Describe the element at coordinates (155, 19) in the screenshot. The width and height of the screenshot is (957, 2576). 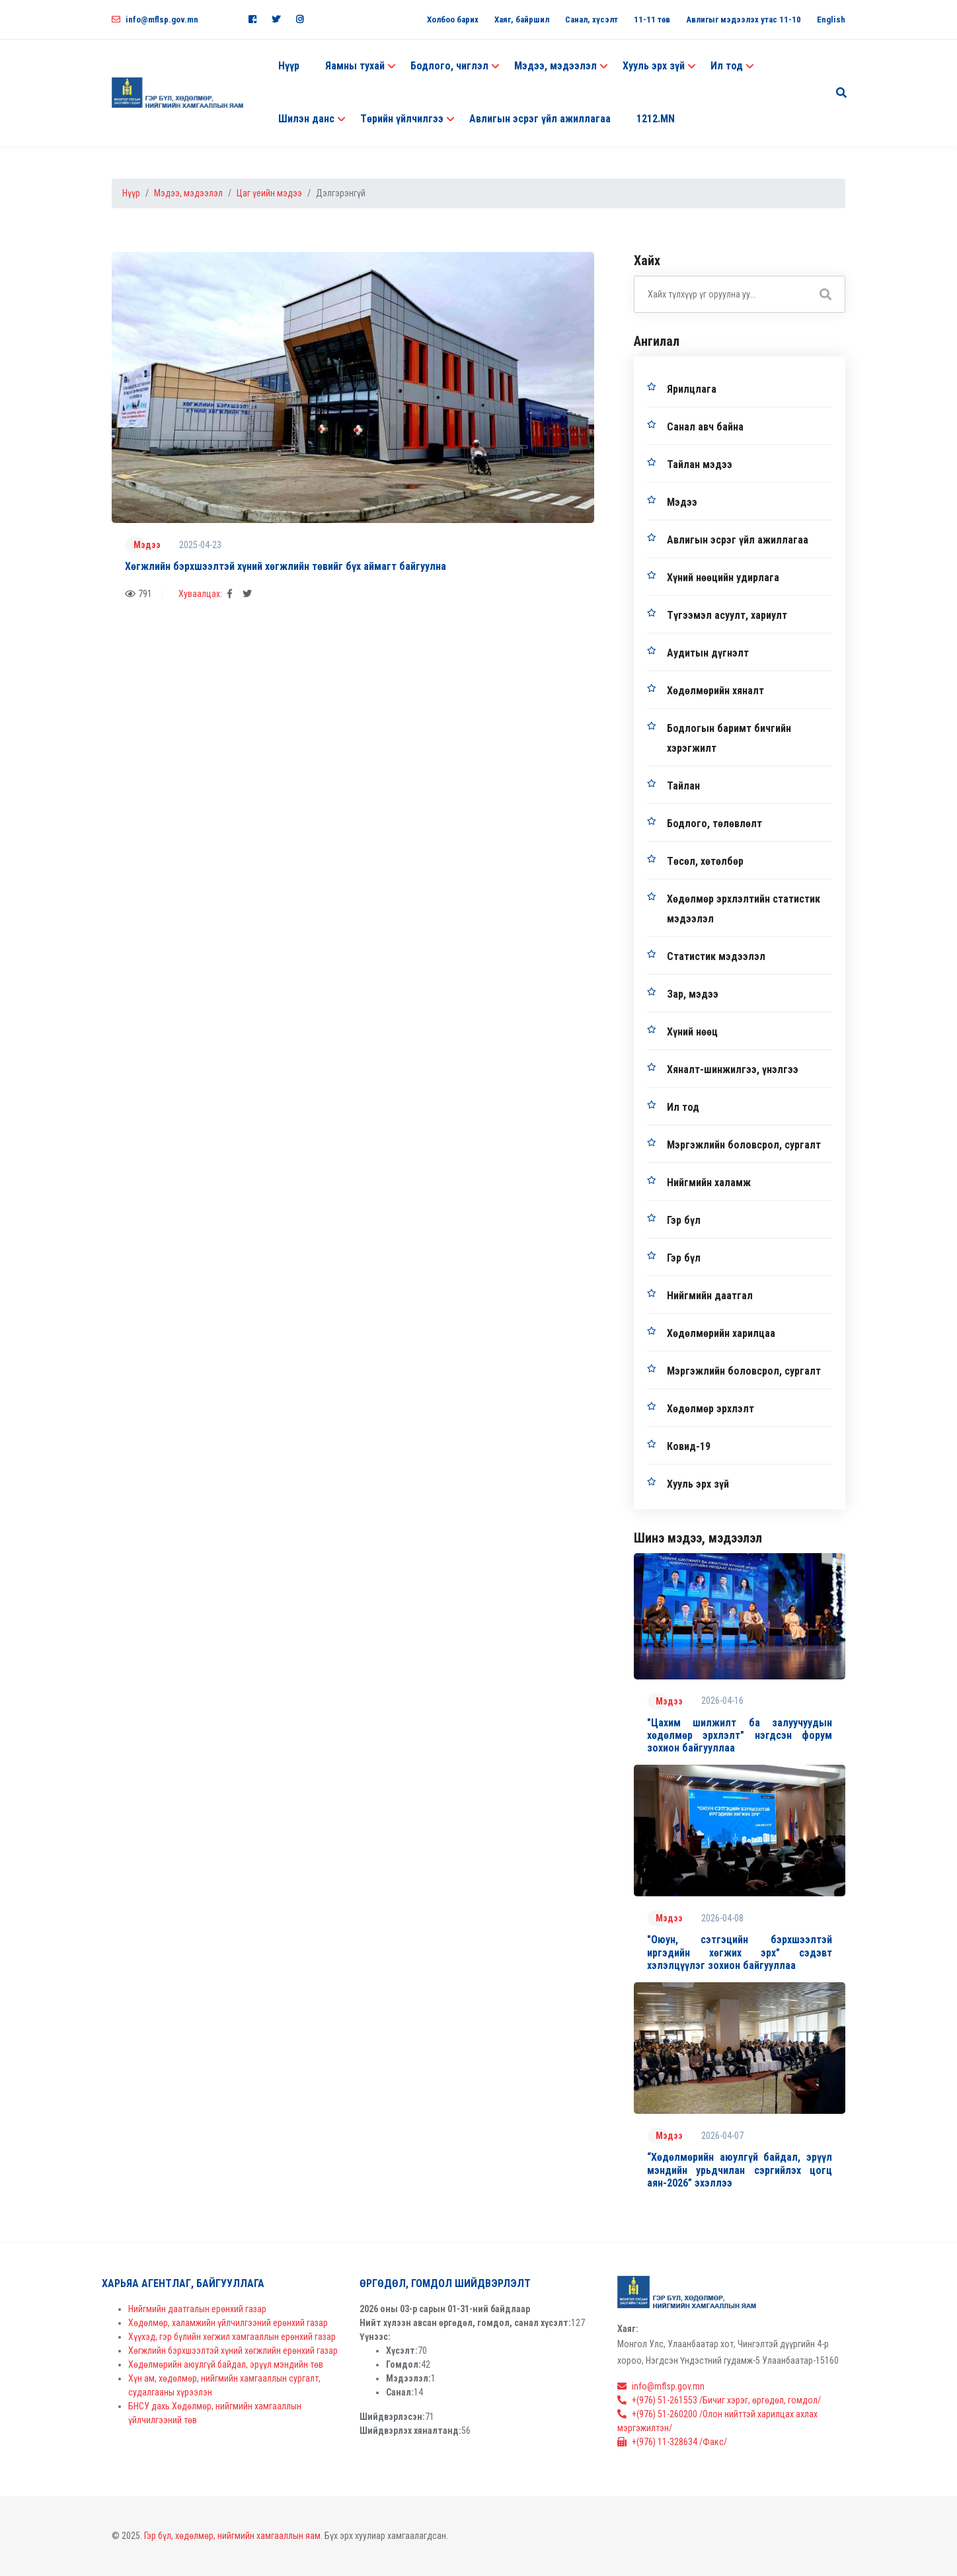
I see `info@mflsp.gov.mn` at that location.